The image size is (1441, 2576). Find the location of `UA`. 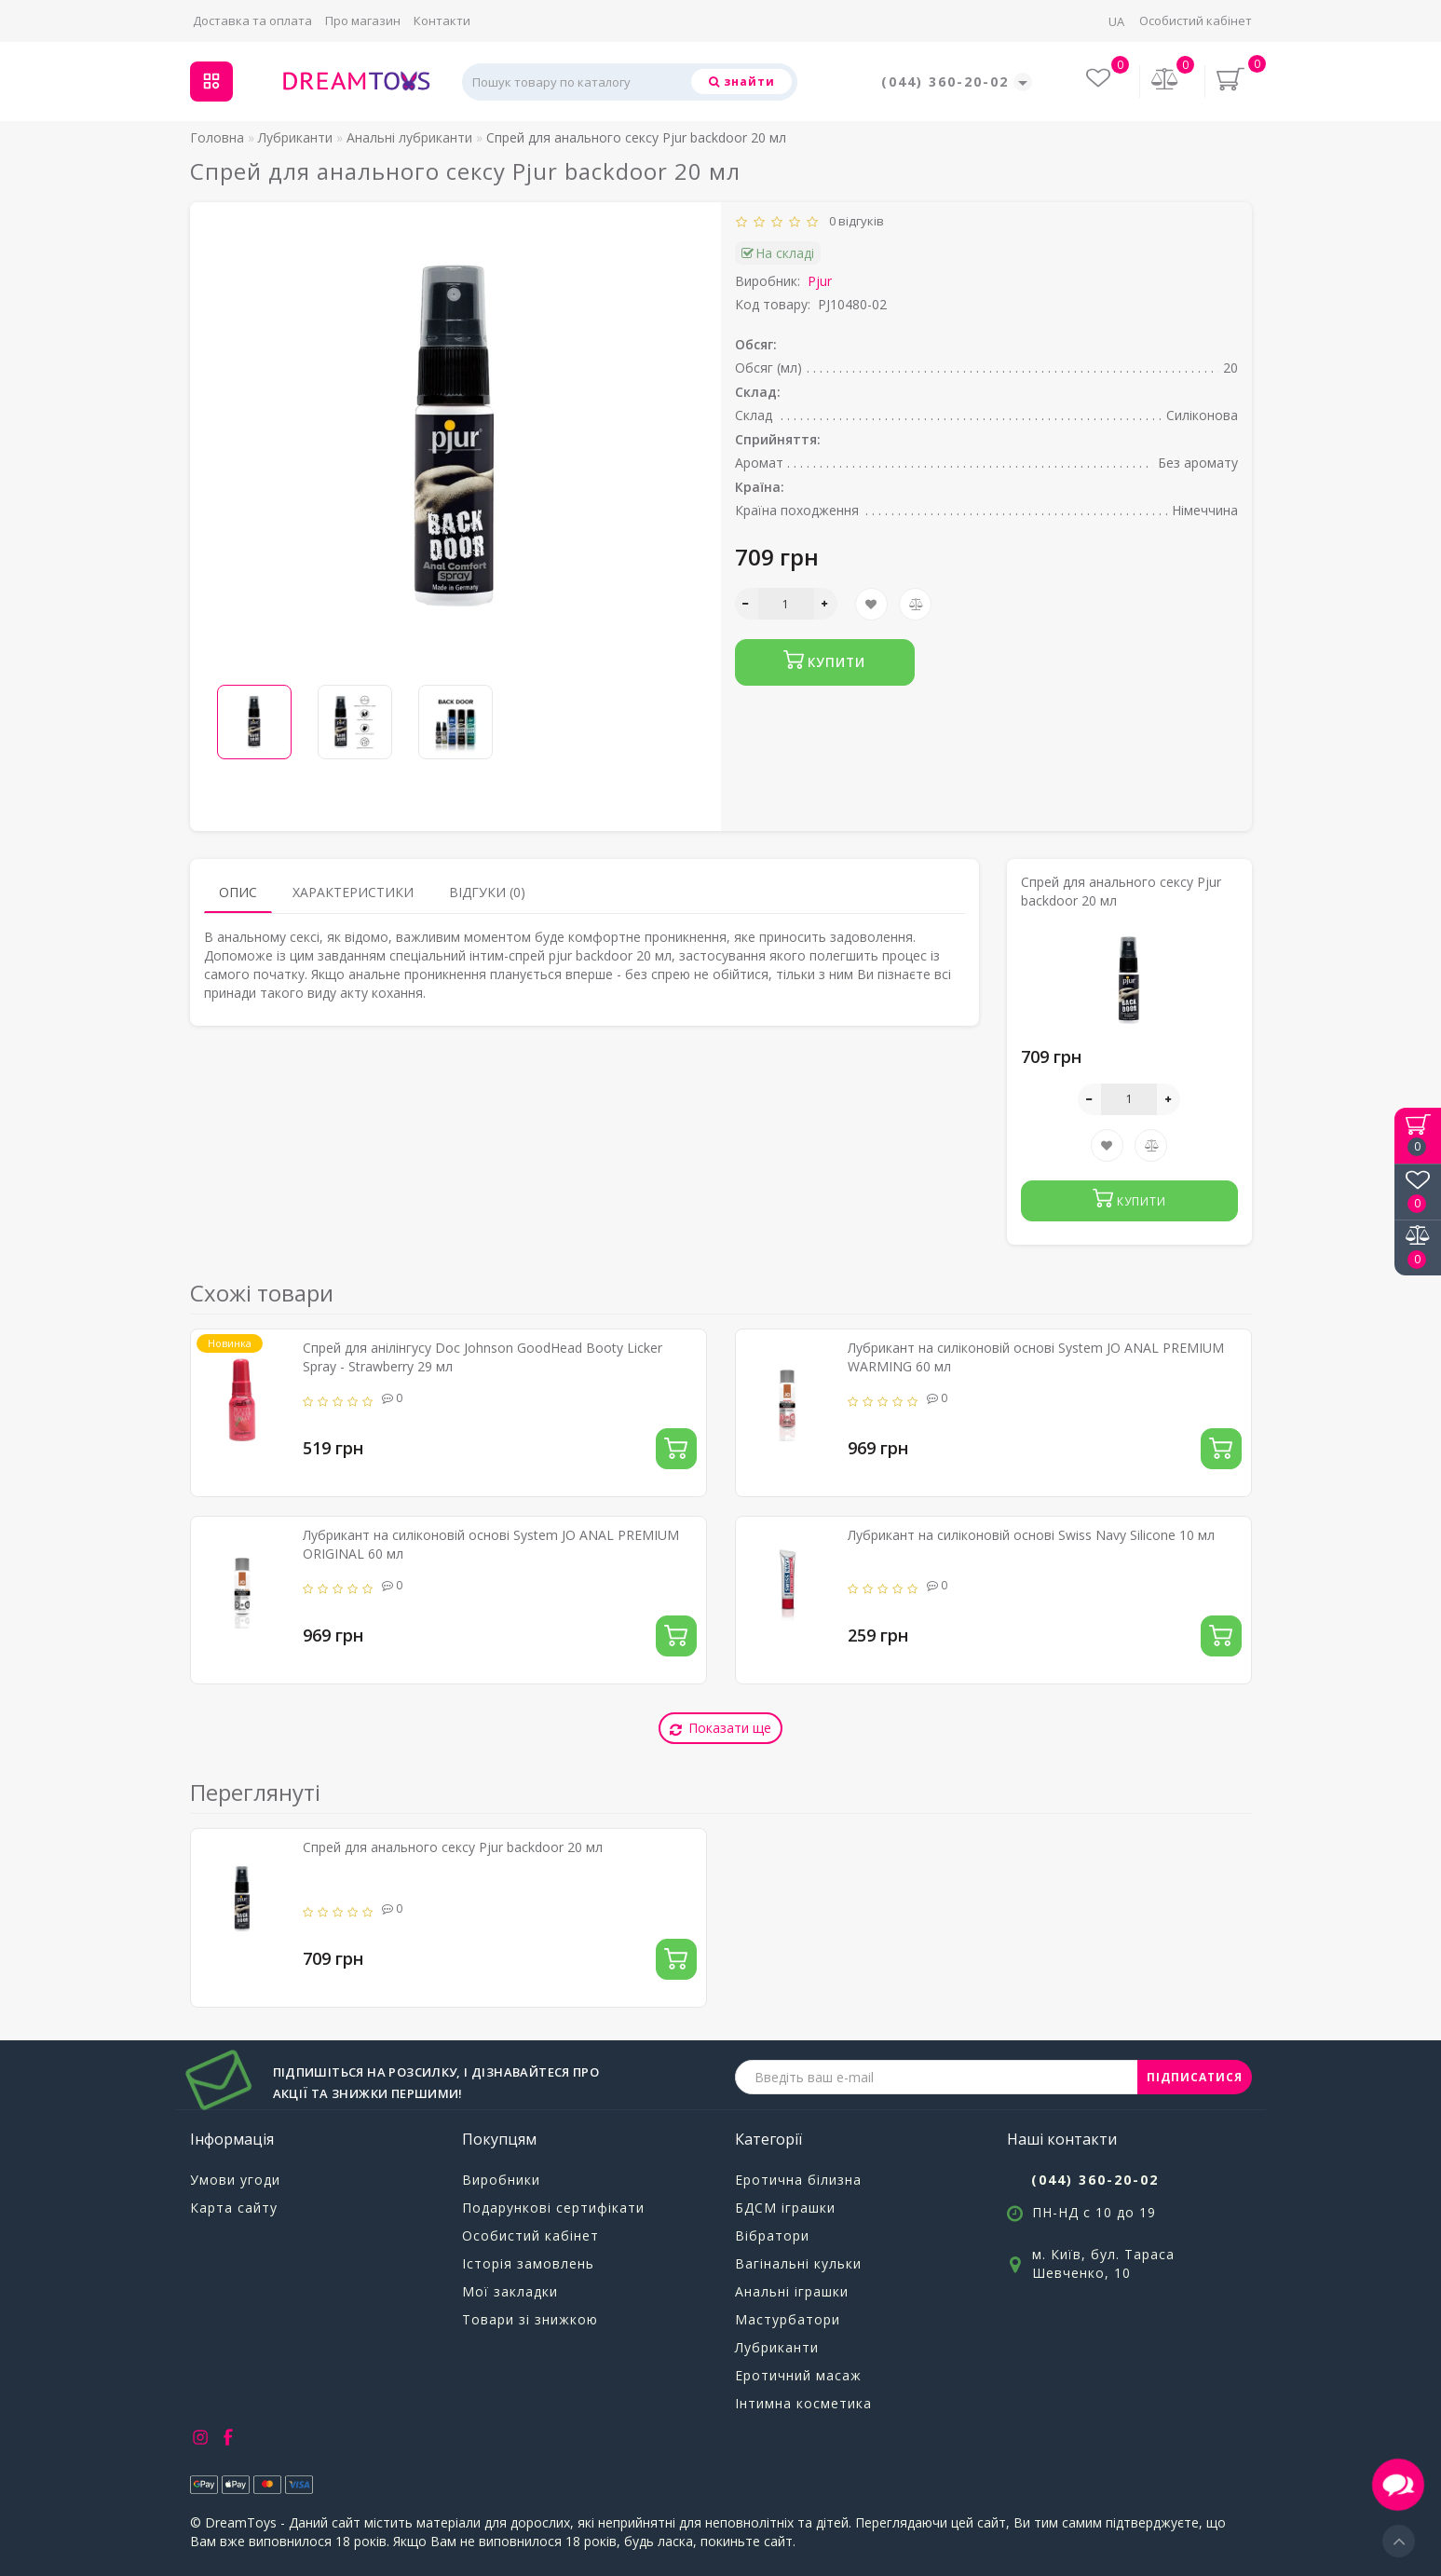

UA is located at coordinates (1116, 21).